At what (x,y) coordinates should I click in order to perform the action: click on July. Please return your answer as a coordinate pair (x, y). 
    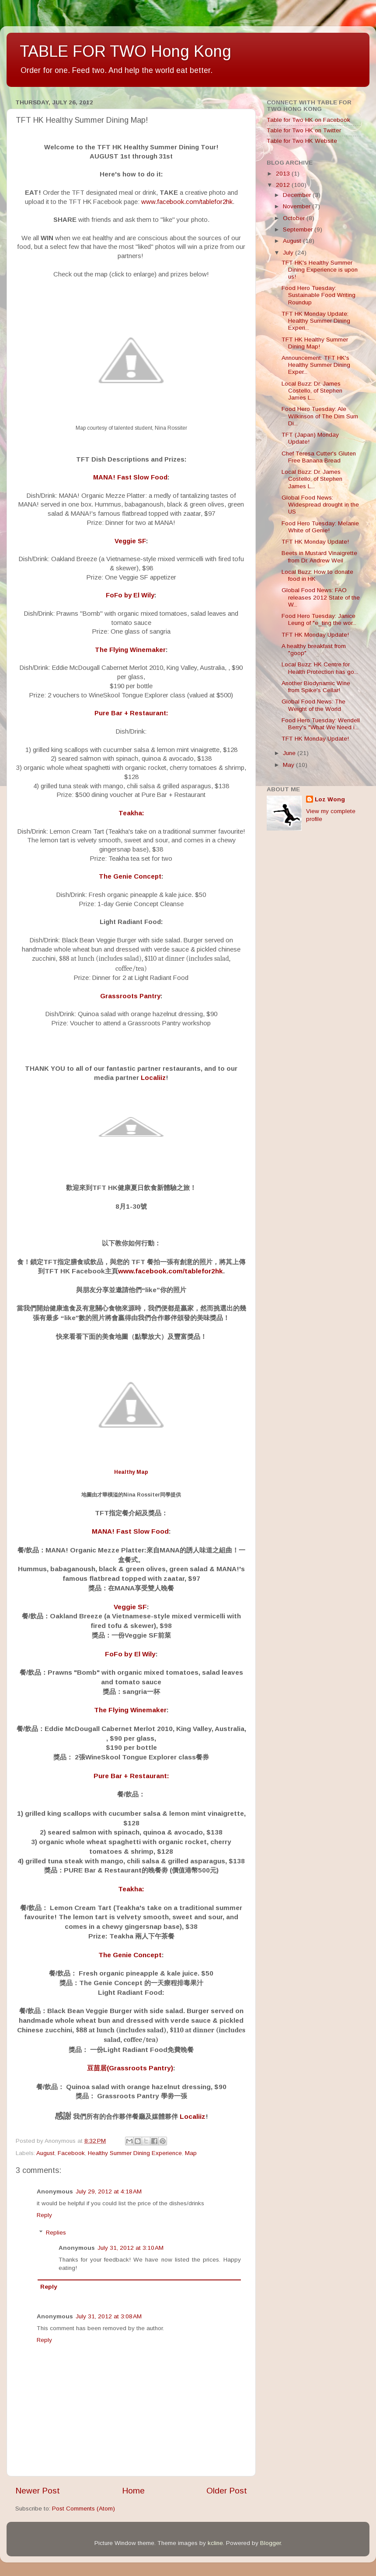
    Looking at the image, I should click on (289, 252).